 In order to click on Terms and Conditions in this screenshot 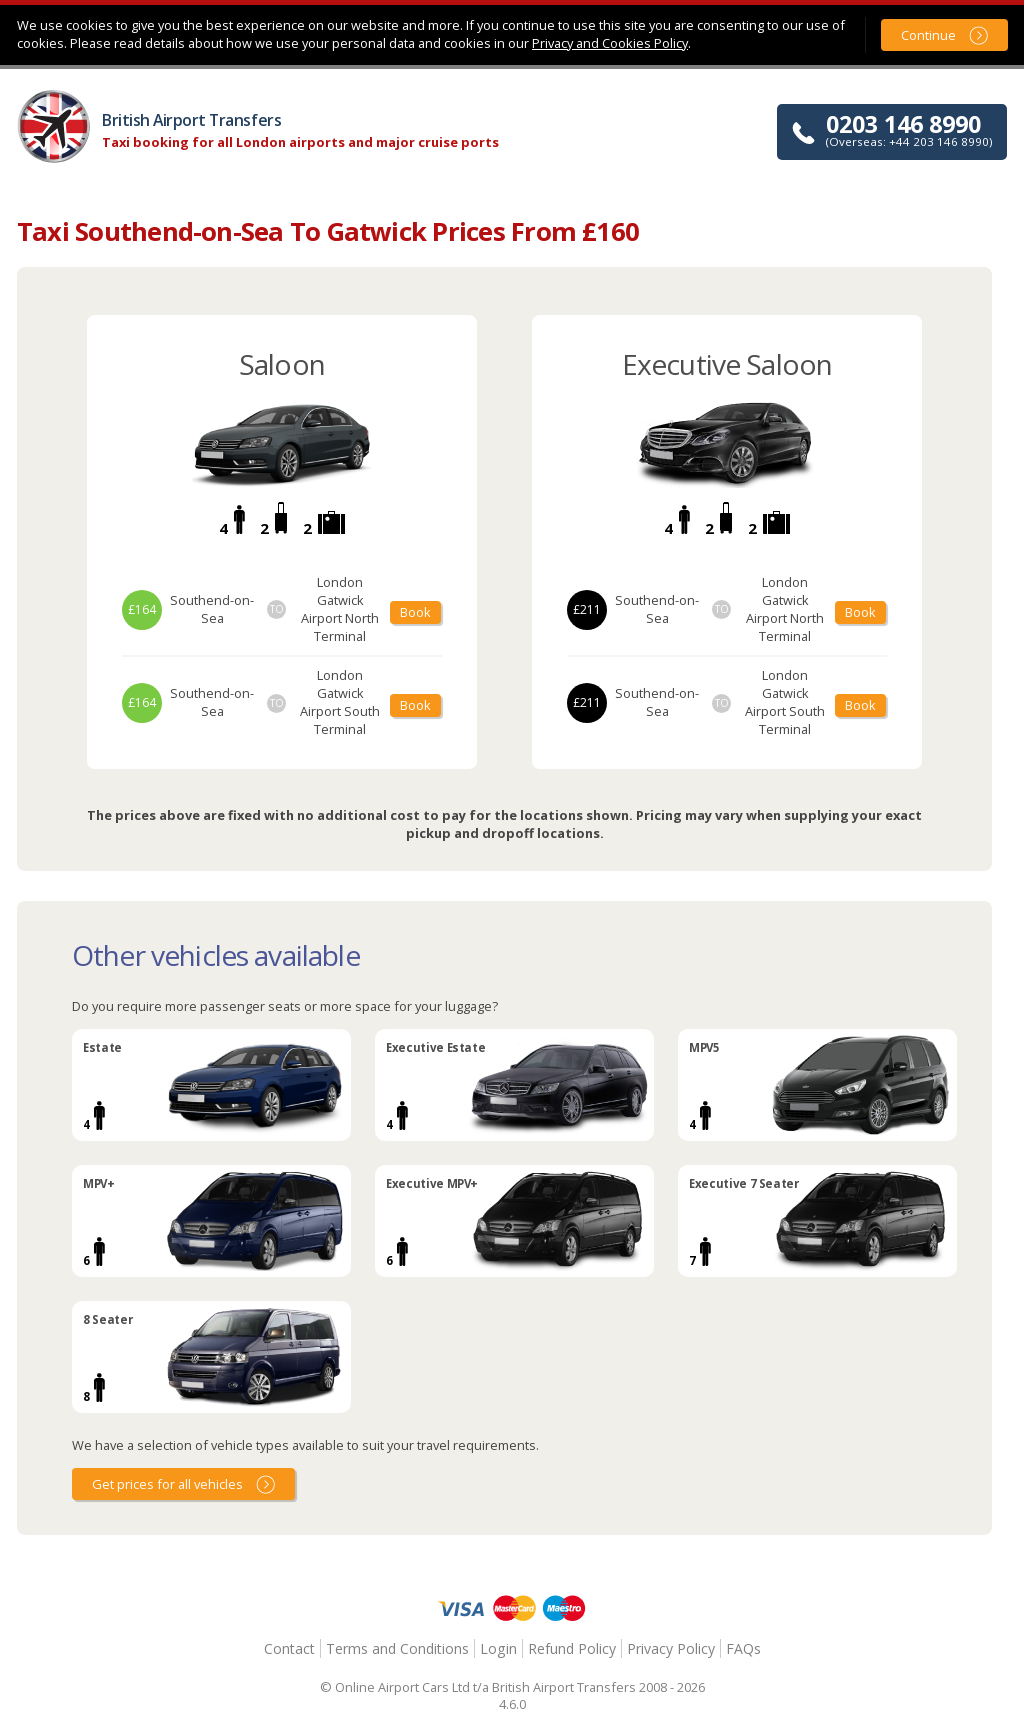, I will do `click(397, 1648)`.